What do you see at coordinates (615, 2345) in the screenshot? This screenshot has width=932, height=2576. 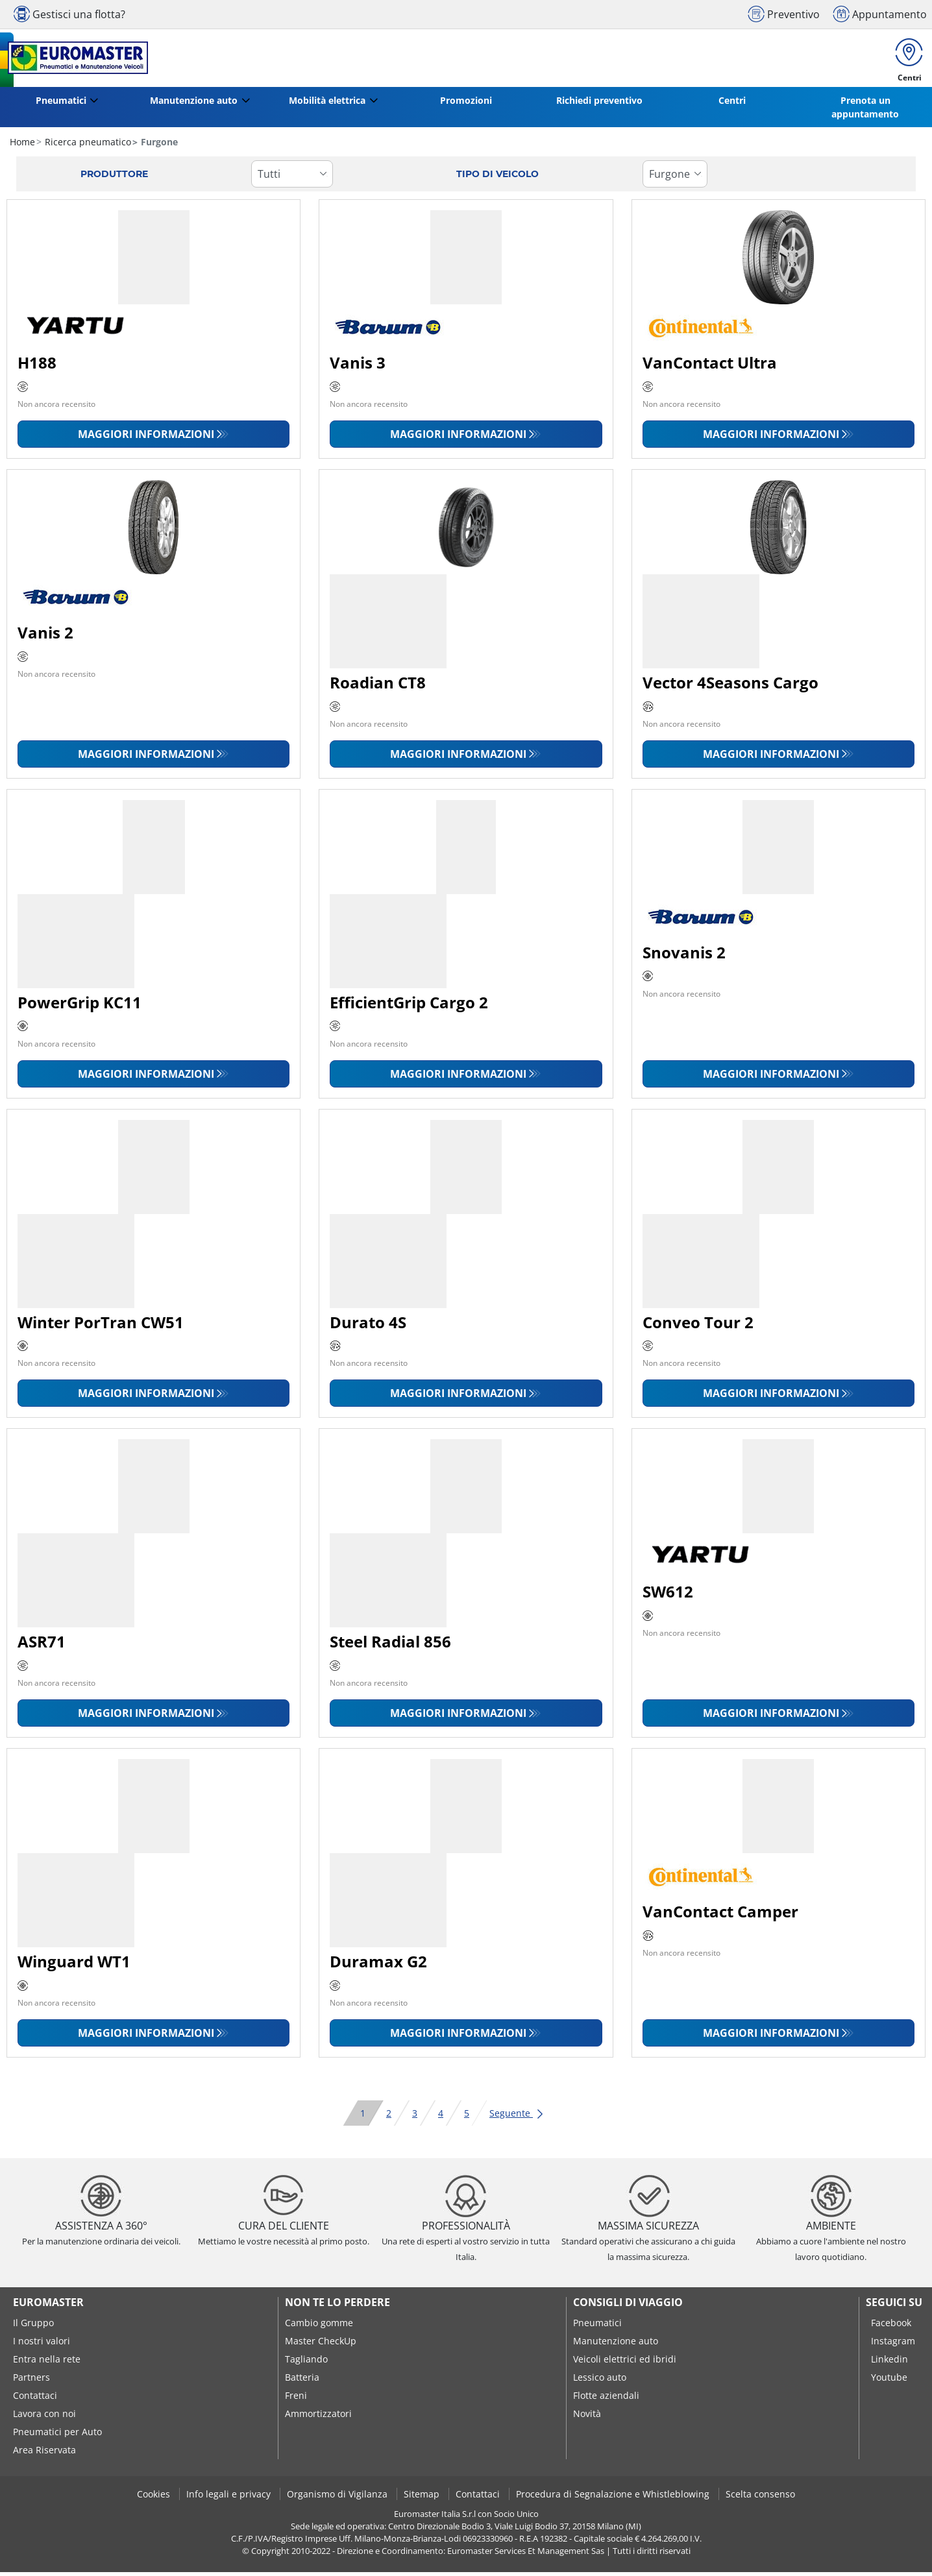 I see `Manutenzione auto` at bounding box center [615, 2345].